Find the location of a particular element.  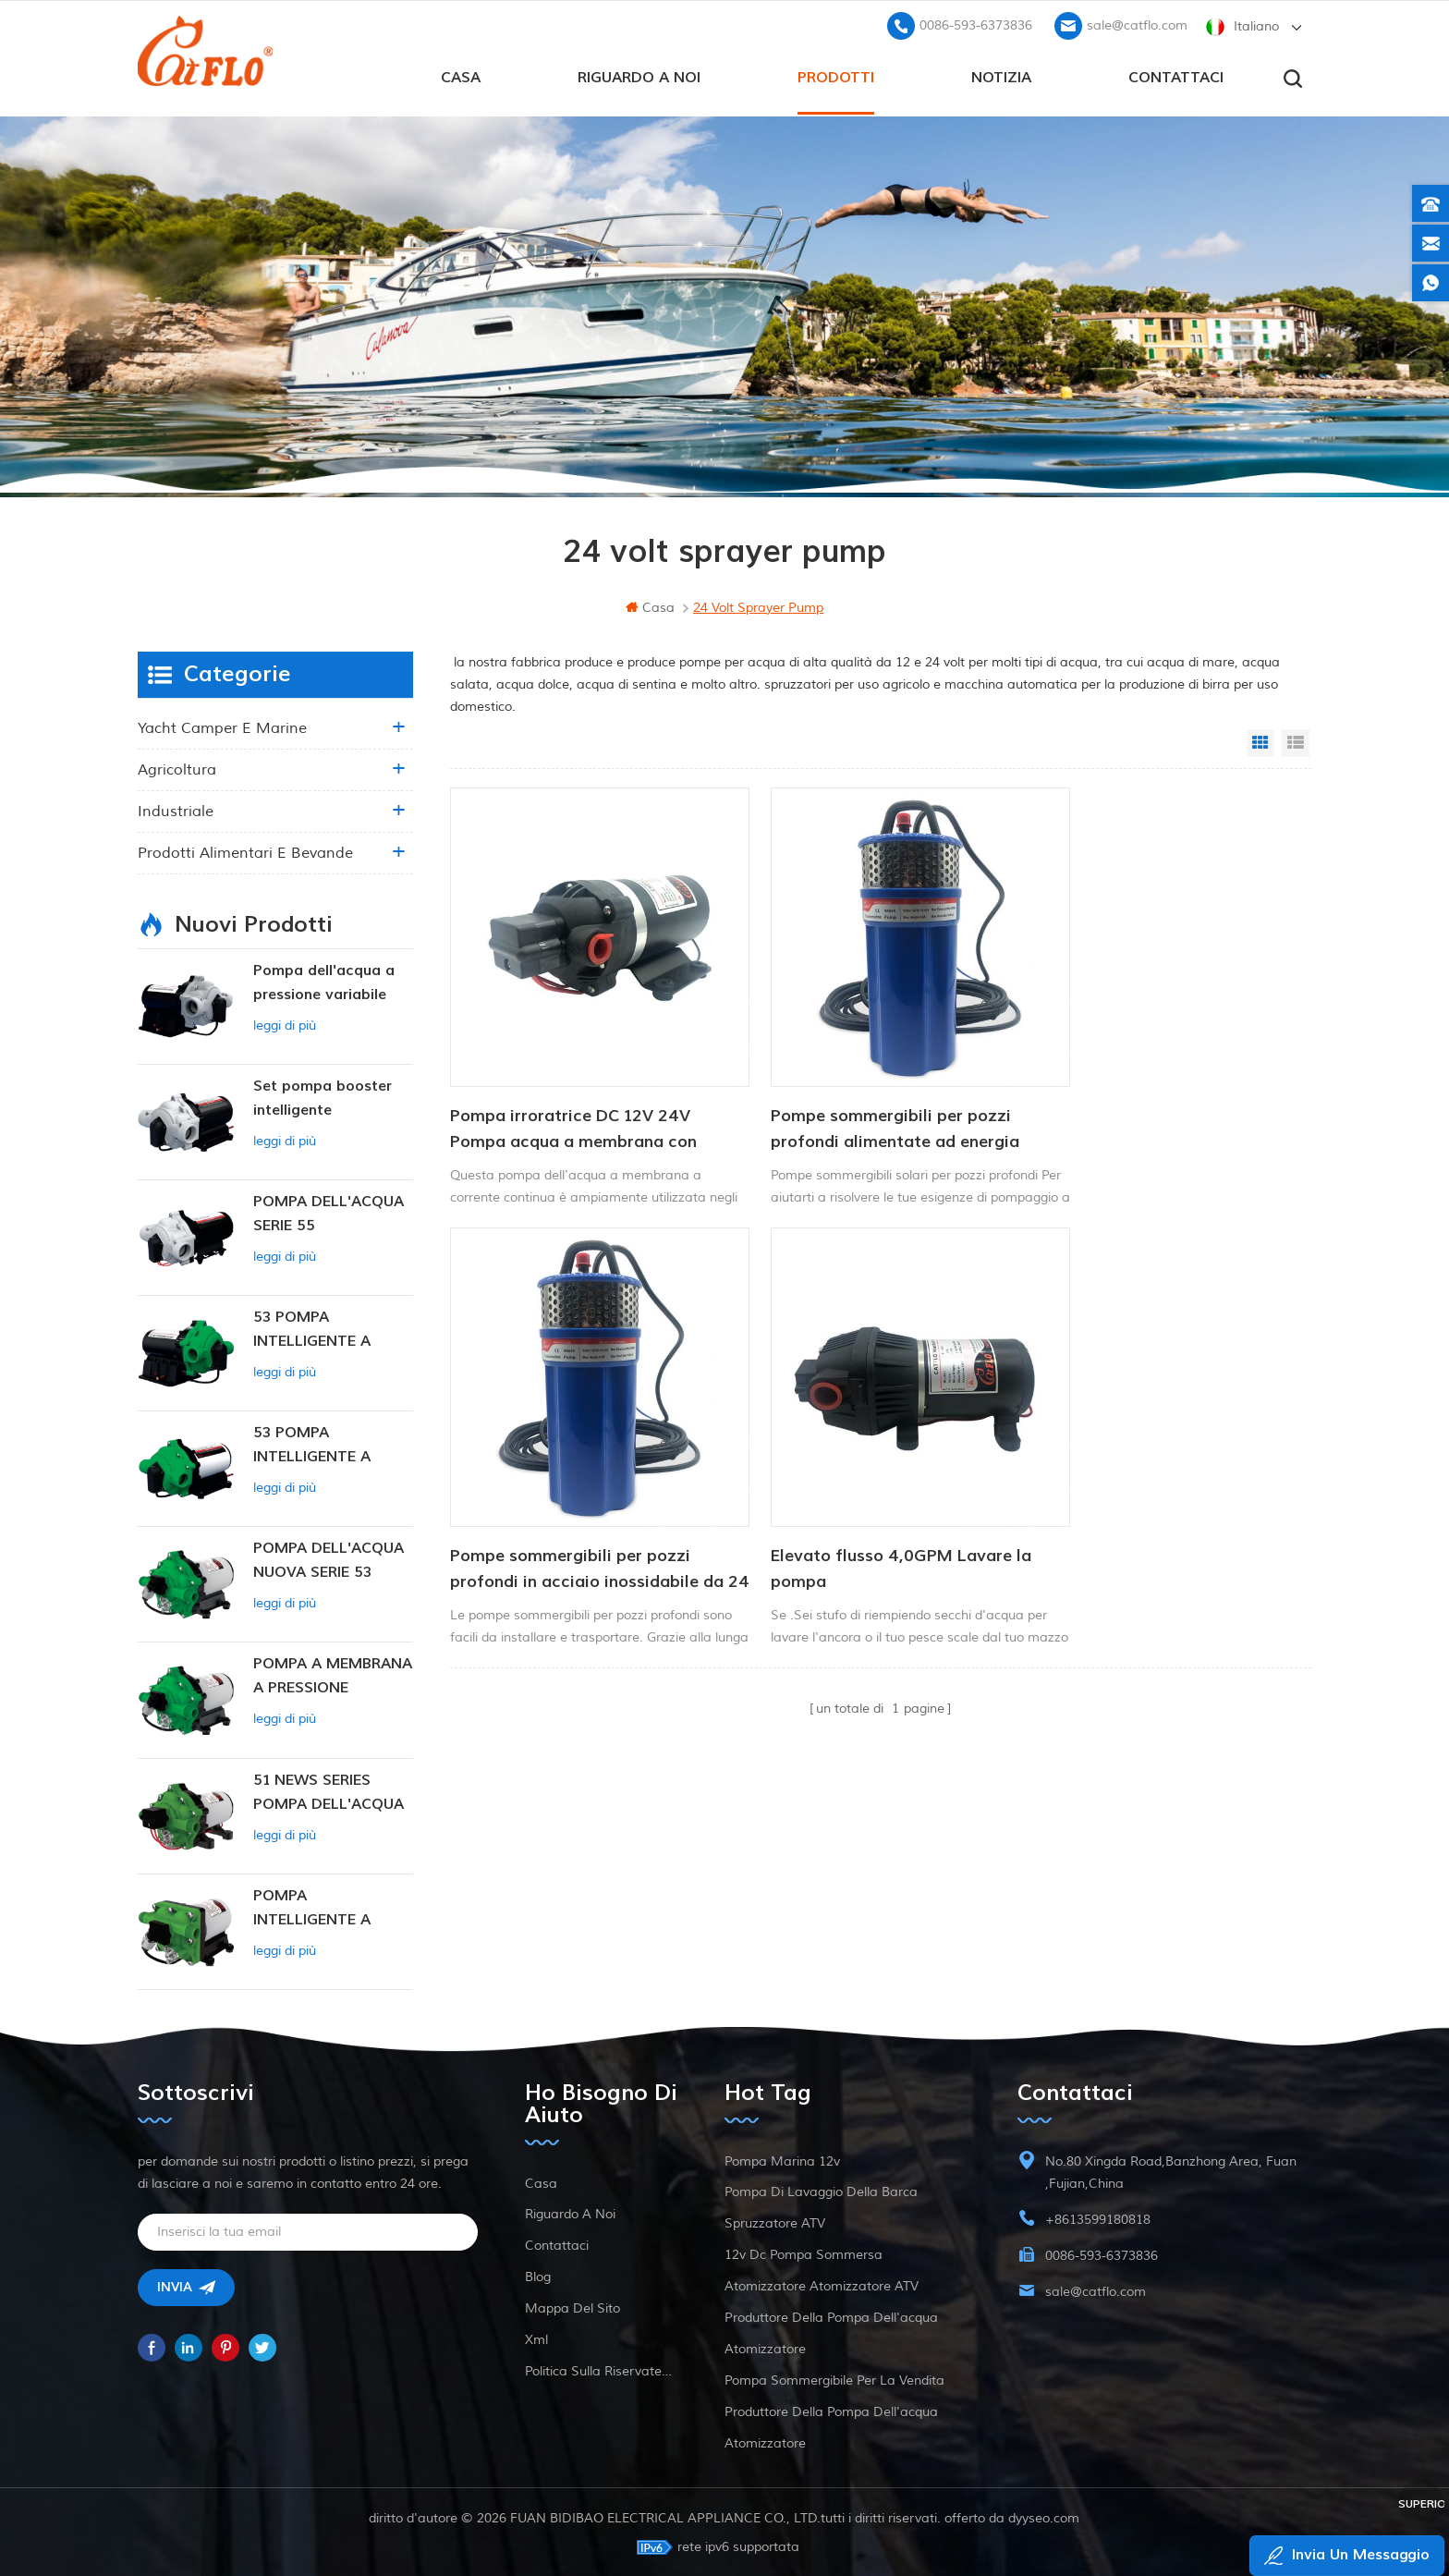

leggi di più is located at coordinates (284, 1024).